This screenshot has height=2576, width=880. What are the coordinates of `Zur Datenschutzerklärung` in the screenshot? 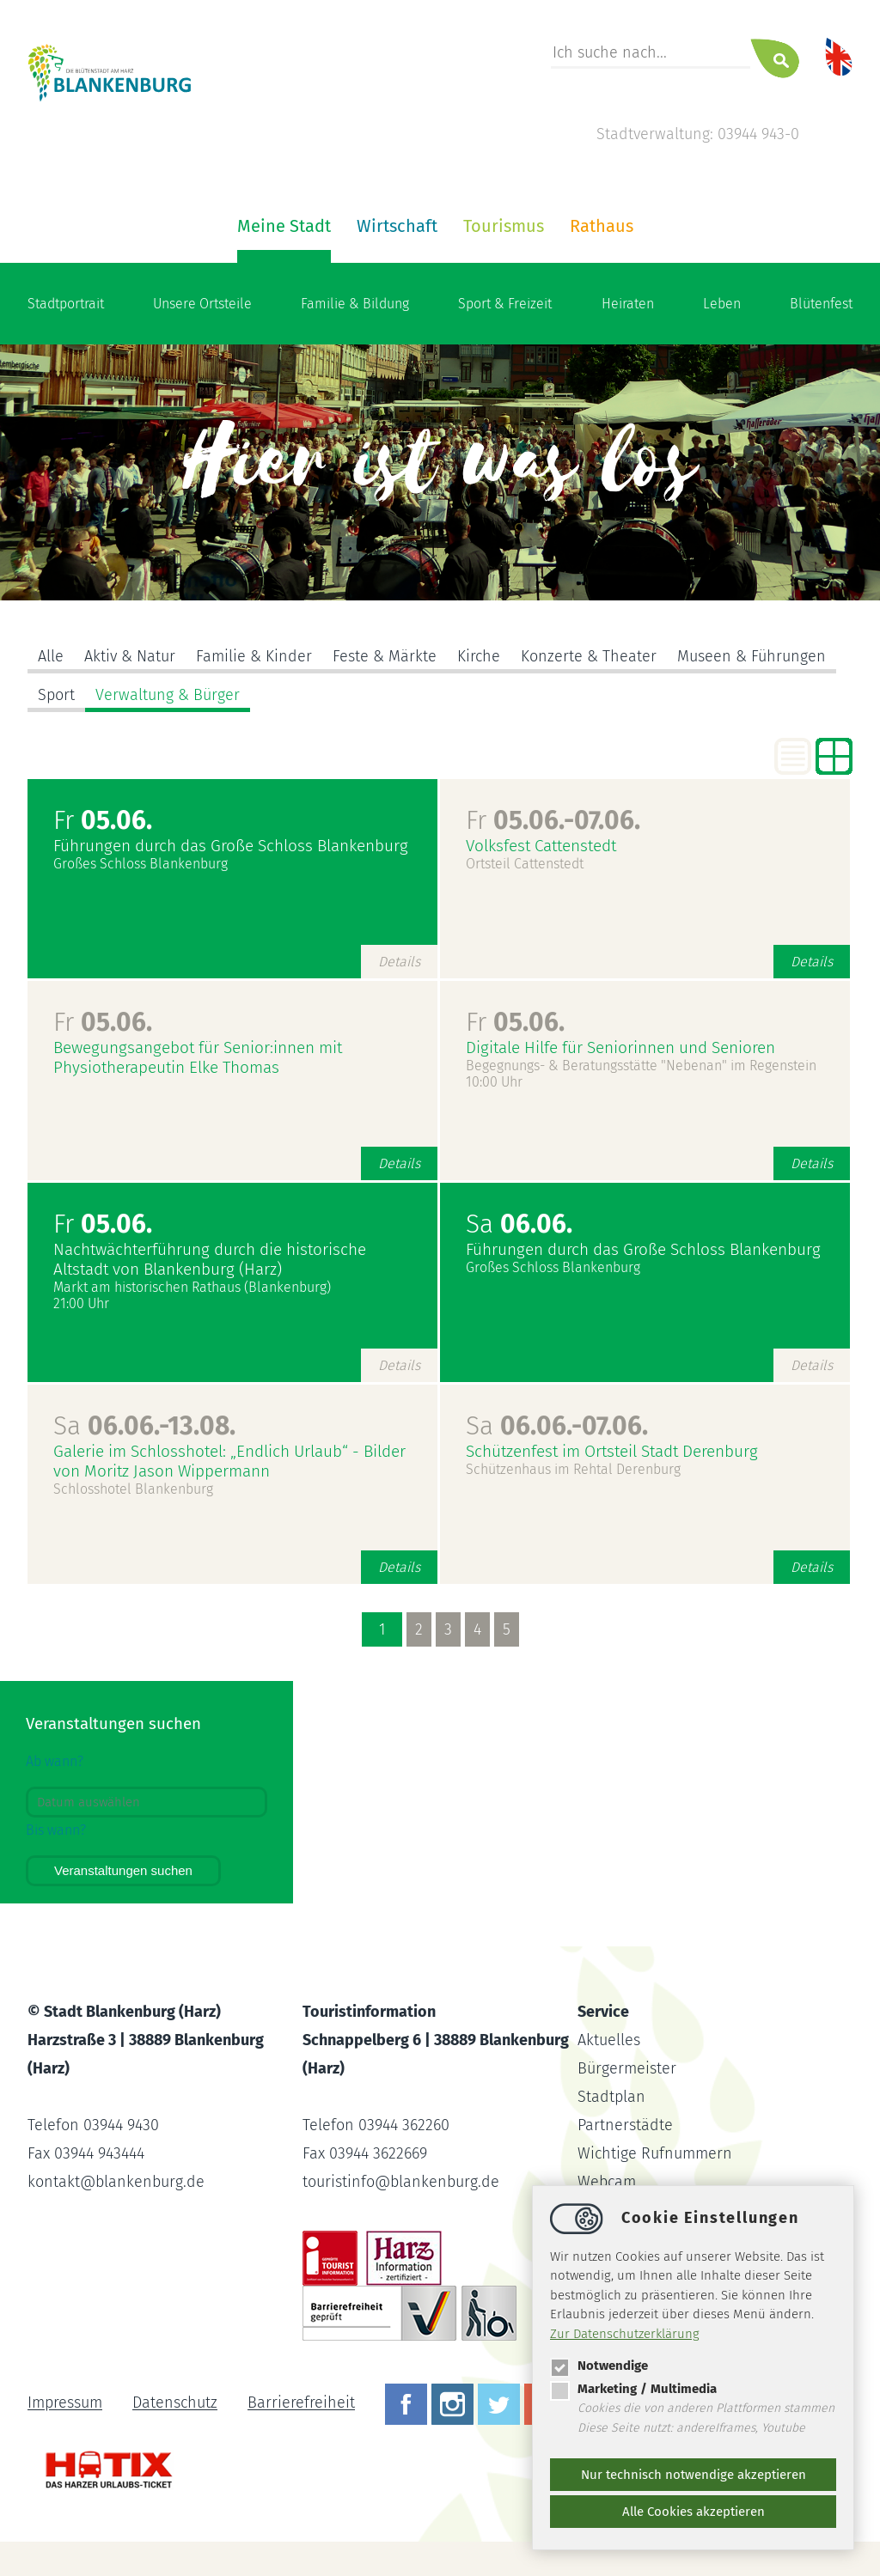 It's located at (625, 2334).